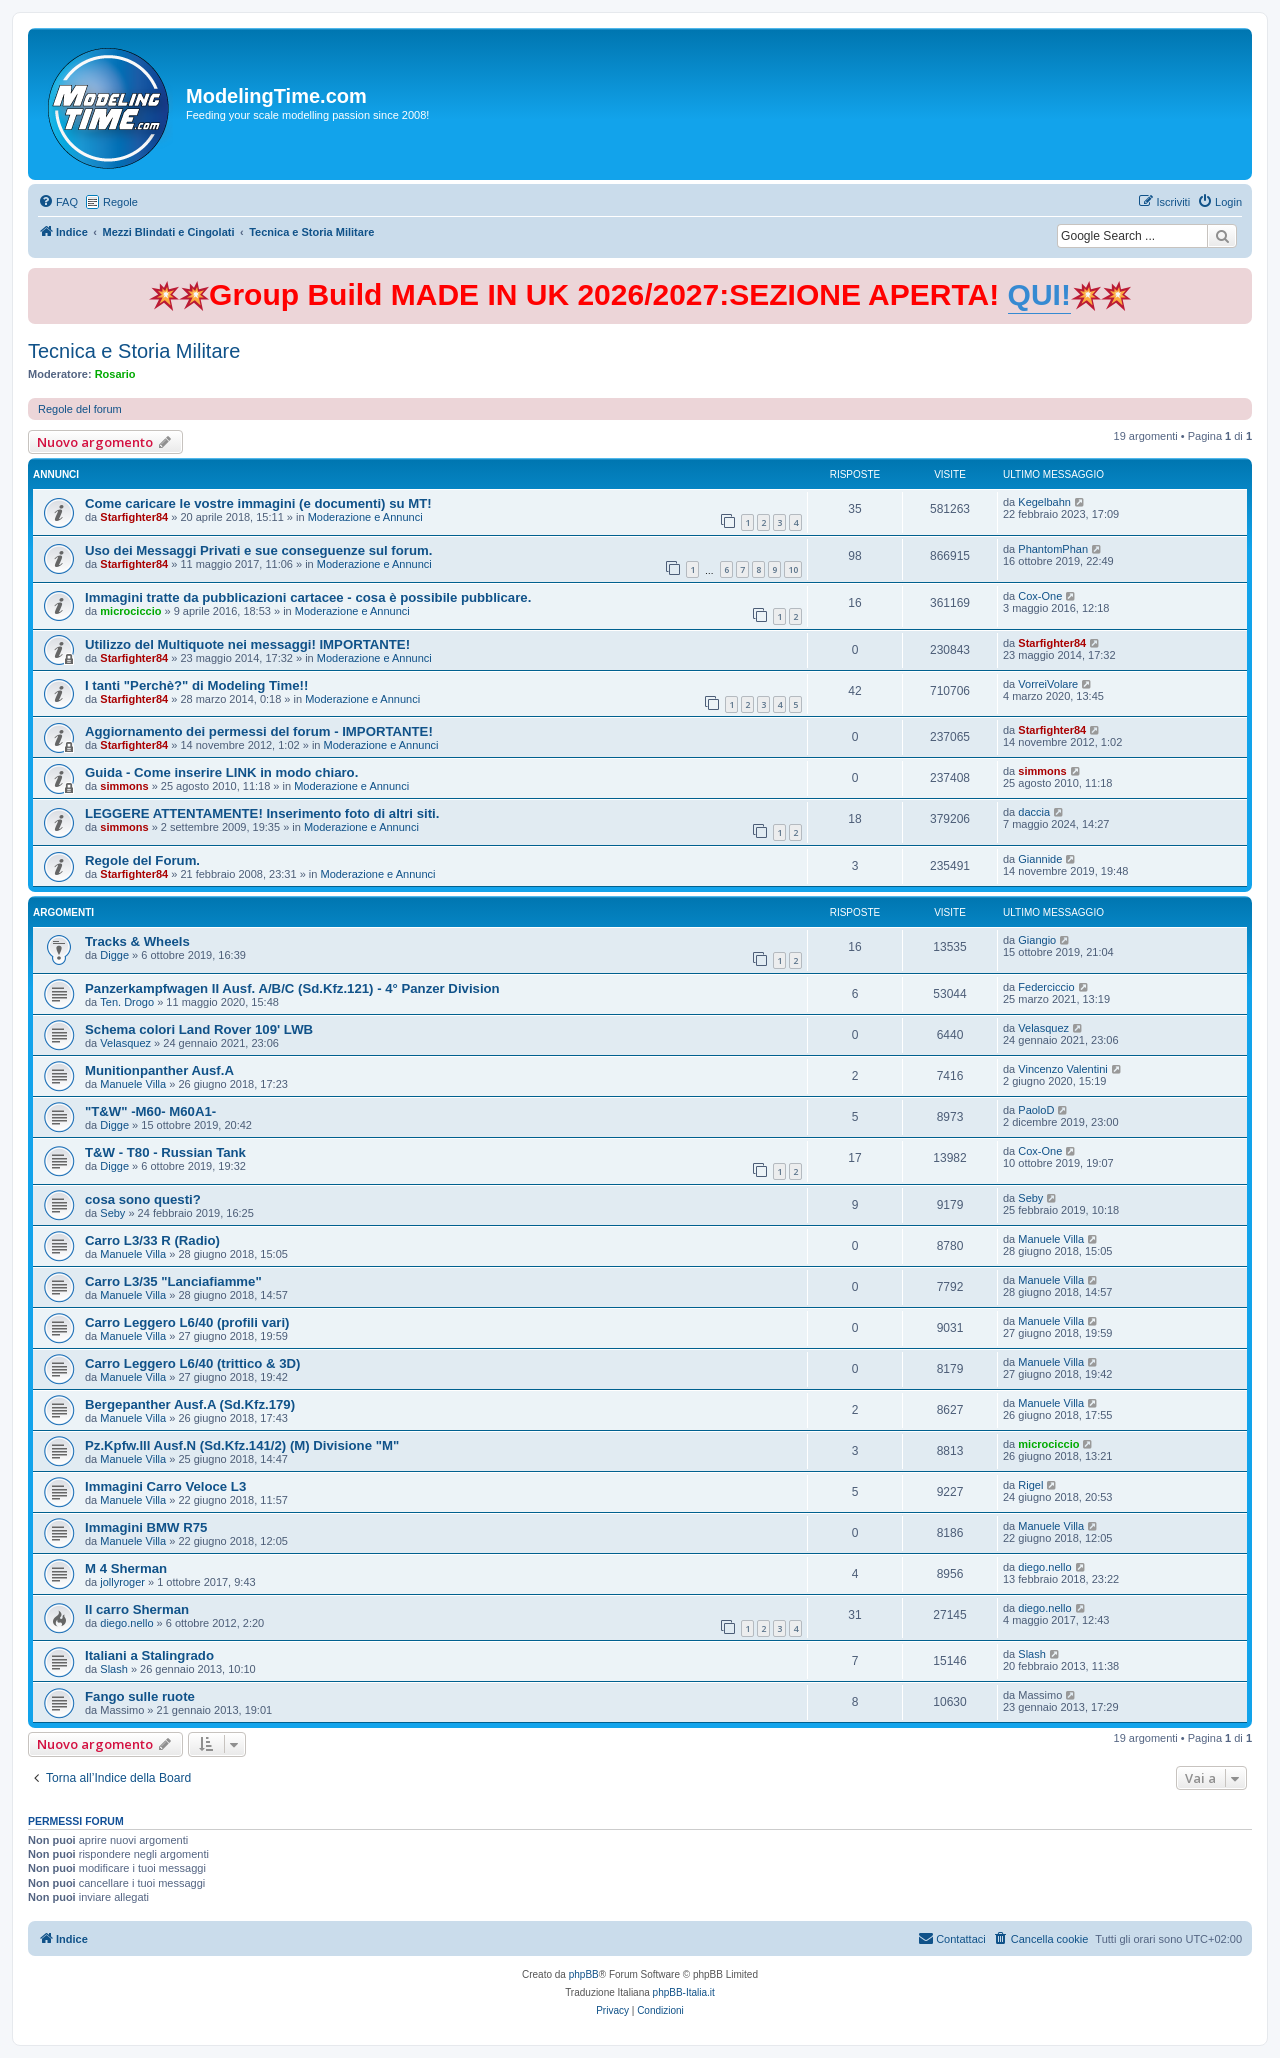 This screenshot has height=2058, width=1280. Describe the element at coordinates (122, 1582) in the screenshot. I see `jollyroger` at that location.